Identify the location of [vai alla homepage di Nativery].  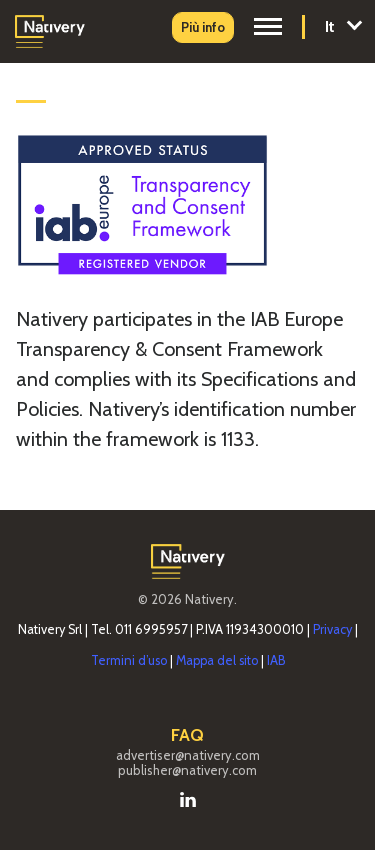
(50, 29).